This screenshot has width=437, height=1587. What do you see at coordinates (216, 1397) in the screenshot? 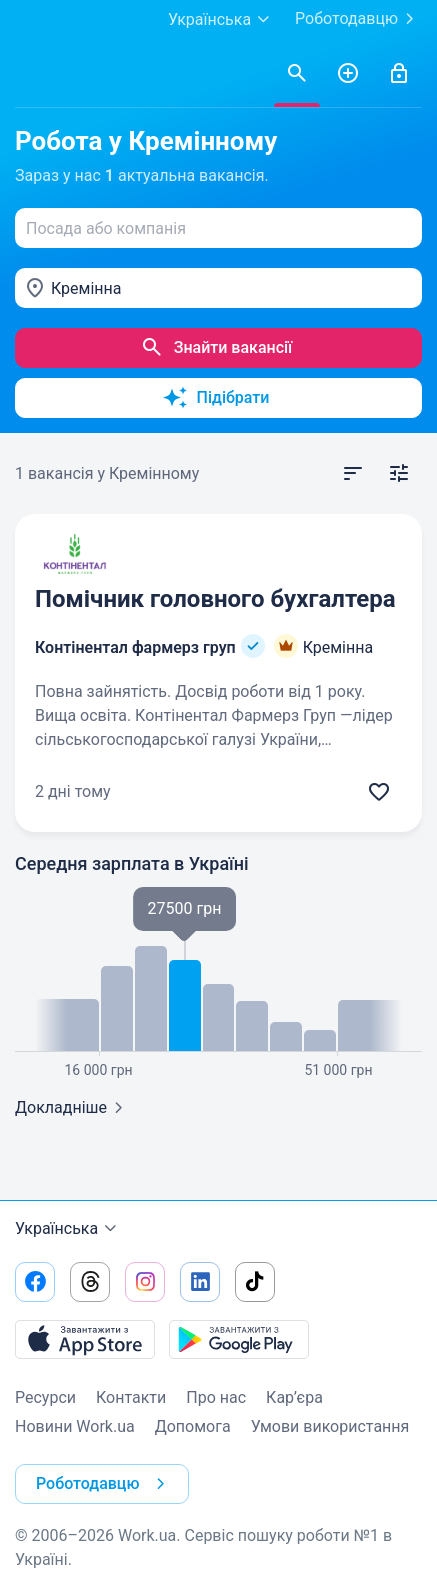
I see `Про нас` at bounding box center [216, 1397].